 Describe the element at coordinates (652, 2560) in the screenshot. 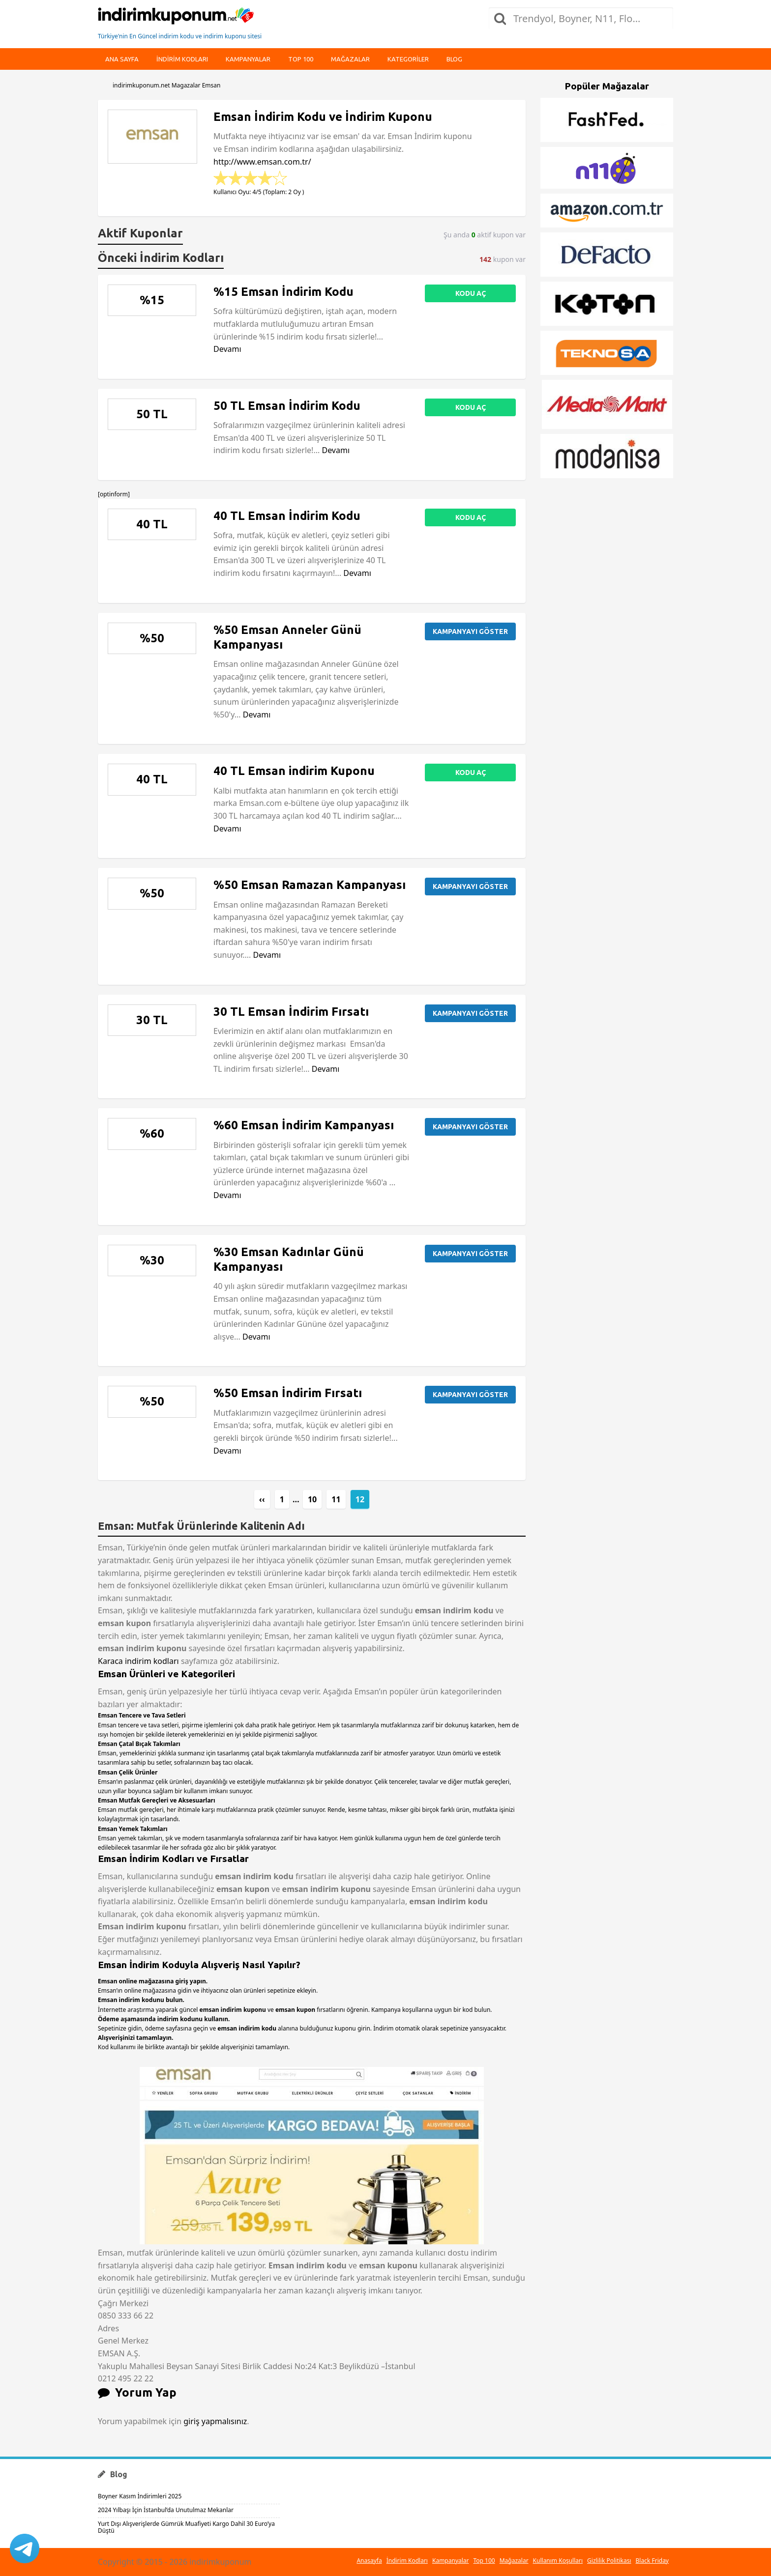

I see `Black Friday` at that location.